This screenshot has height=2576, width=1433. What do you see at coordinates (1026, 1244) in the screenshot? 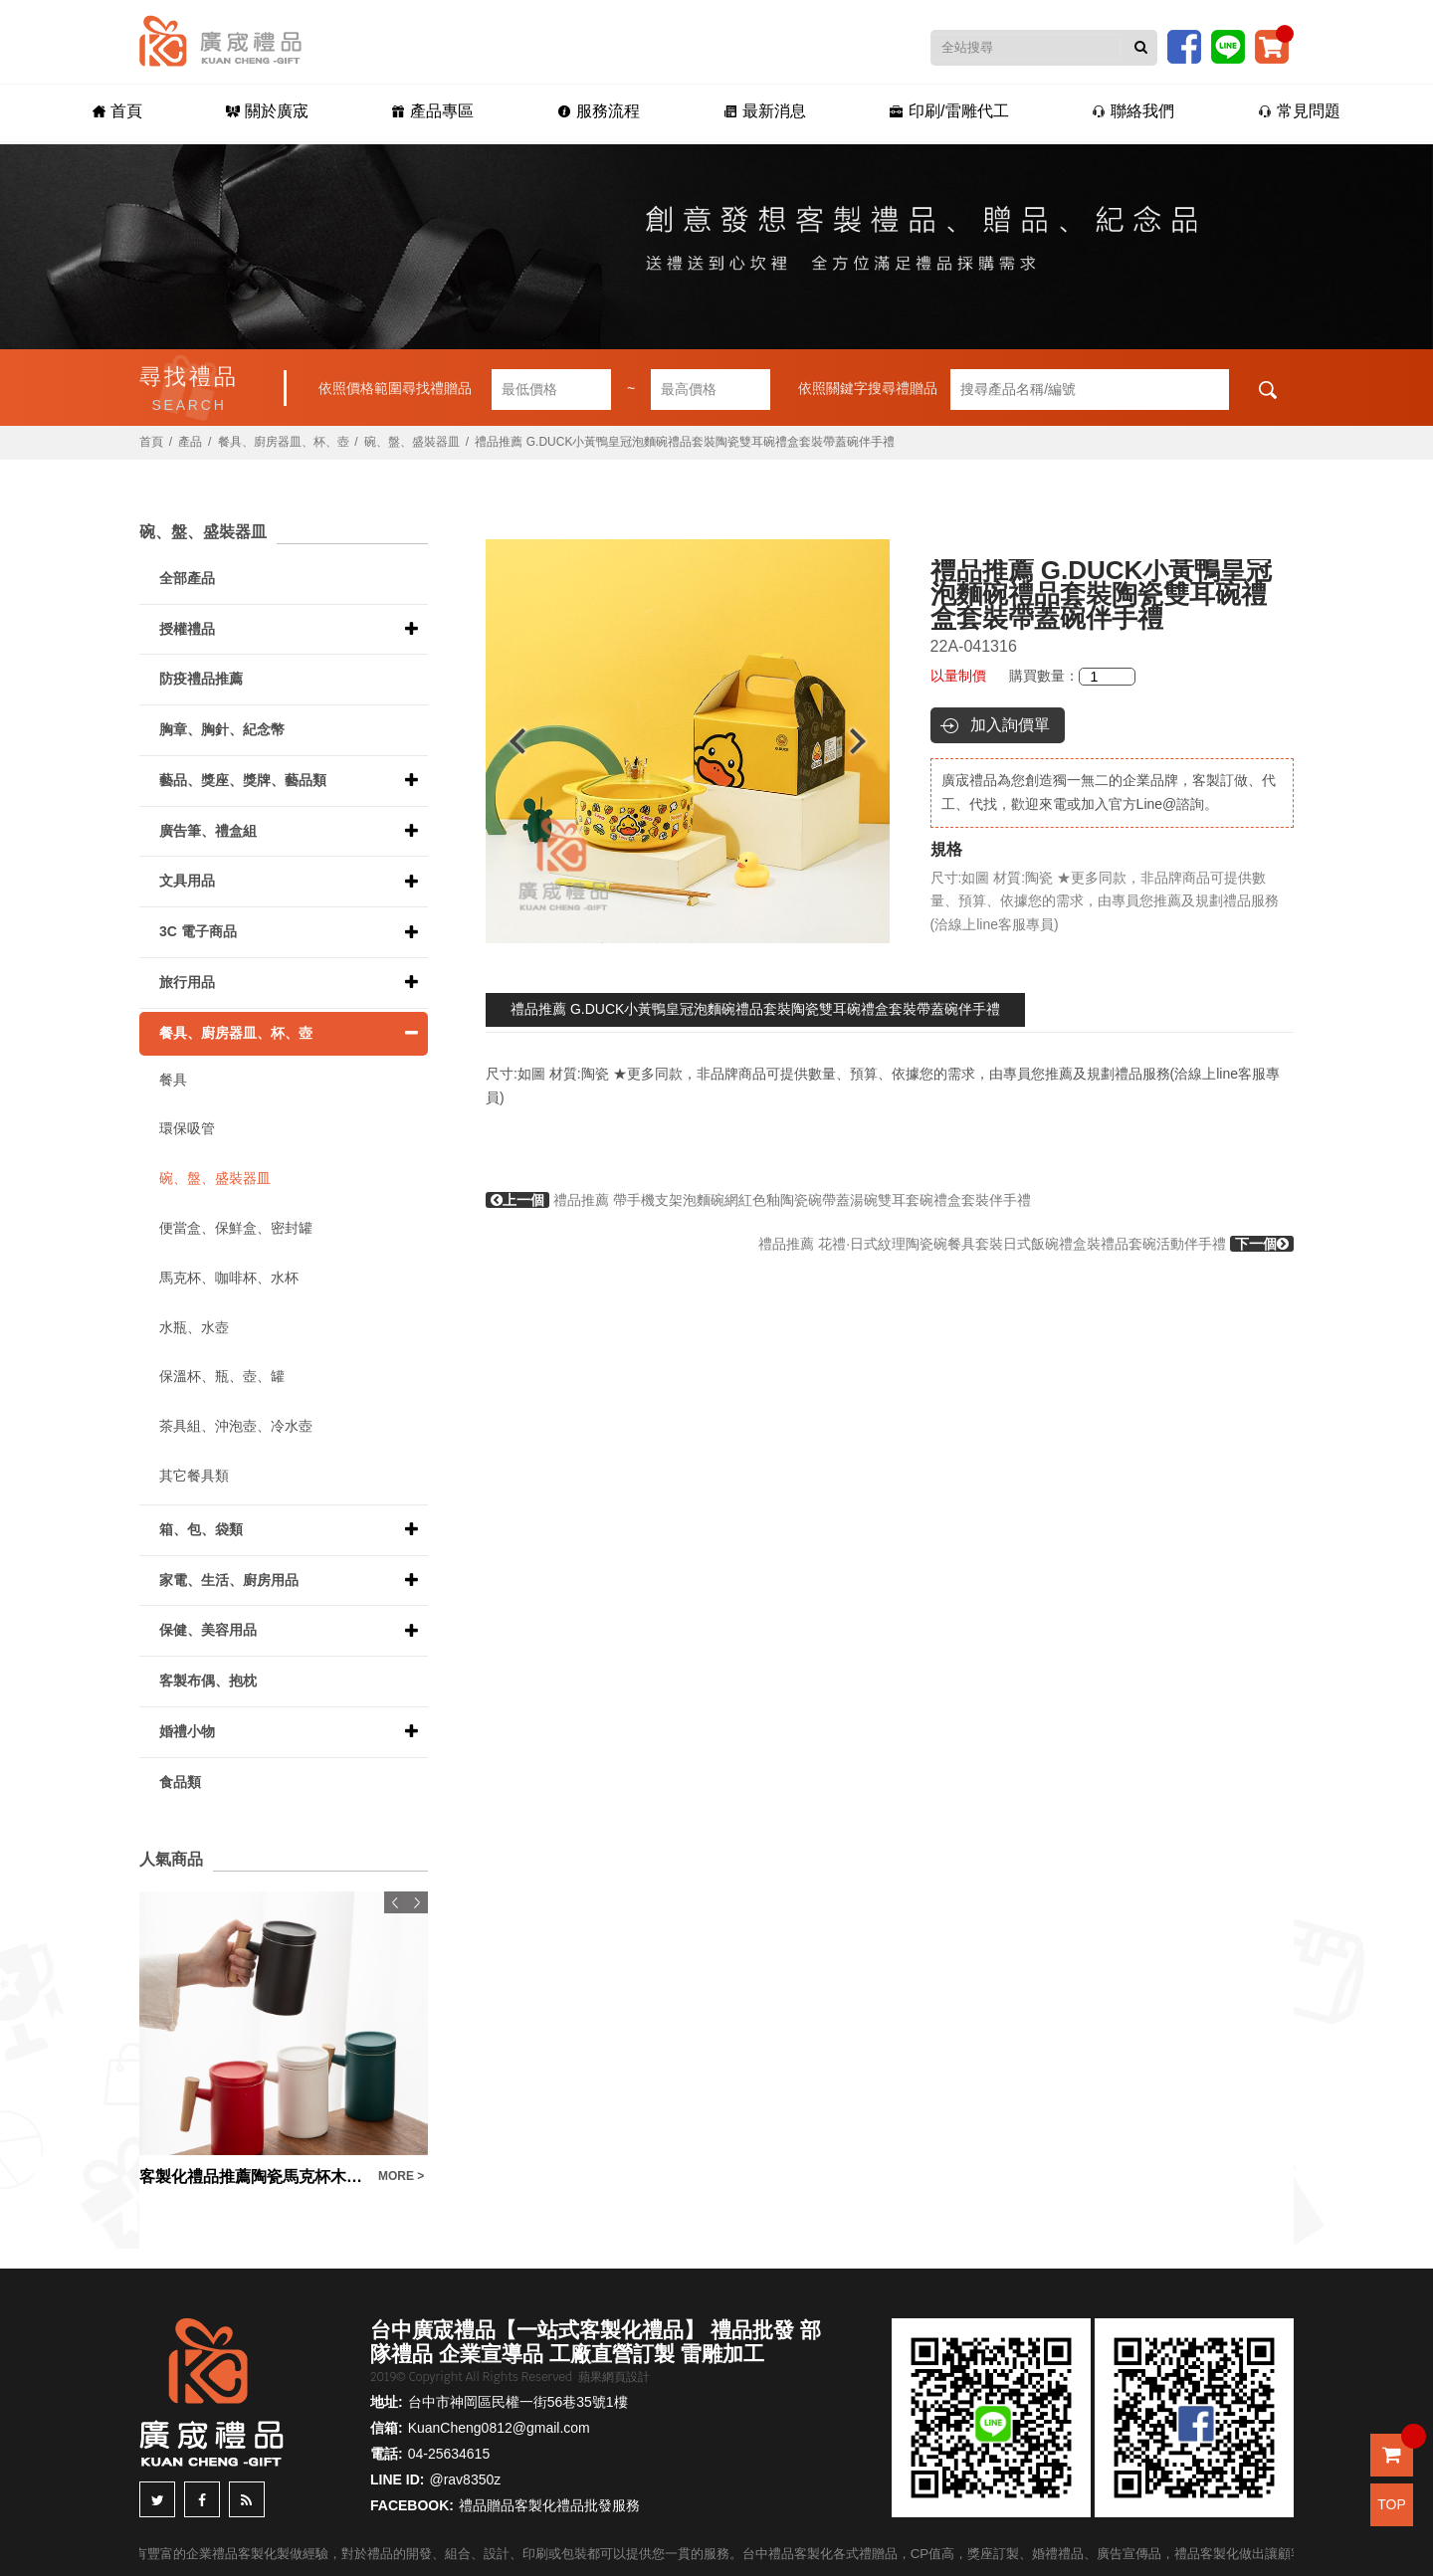
I see `禮品推薦 花禮·日式紋理陶瓷碗餐具套裝日式飯碗禮盒裝禮品套碗活動伴手禮` at bounding box center [1026, 1244].